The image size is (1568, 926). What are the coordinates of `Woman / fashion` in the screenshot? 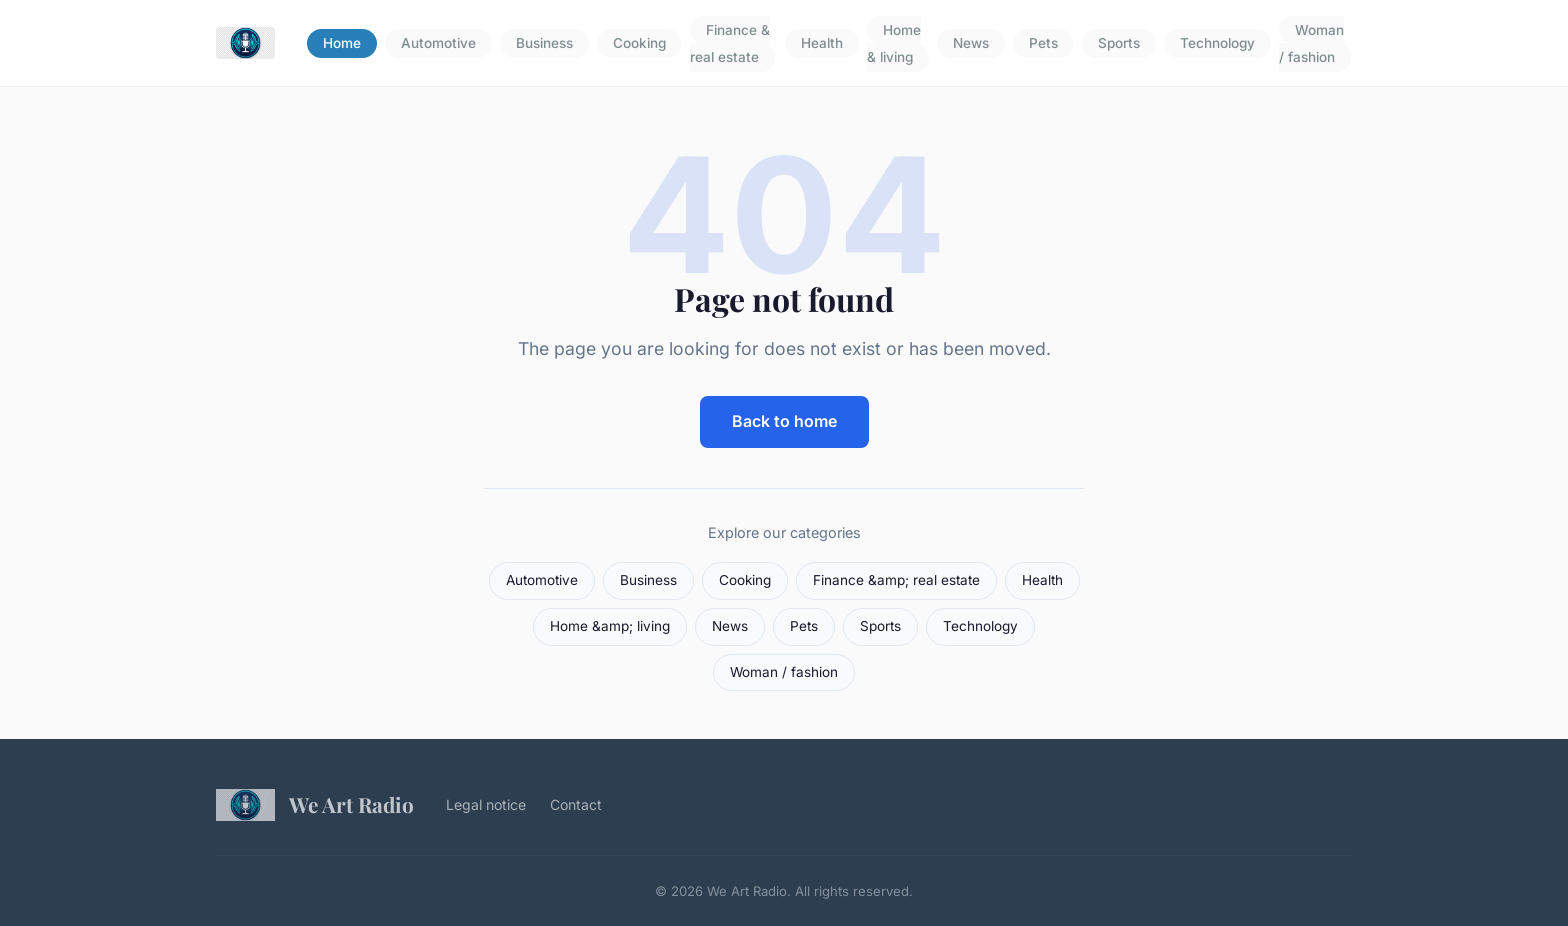 It's located at (1311, 43).